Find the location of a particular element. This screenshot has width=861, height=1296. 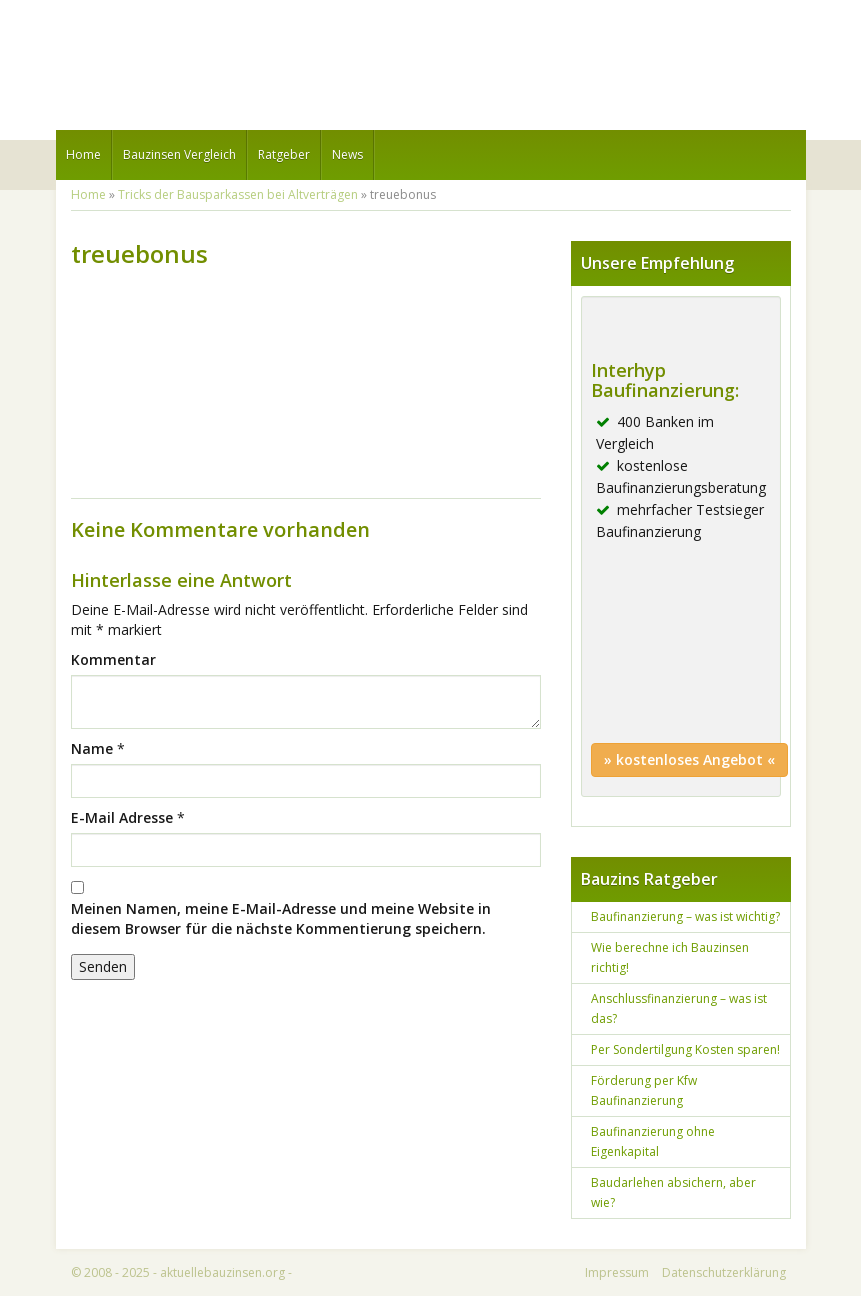

Kommentar is located at coordinates (113, 659).